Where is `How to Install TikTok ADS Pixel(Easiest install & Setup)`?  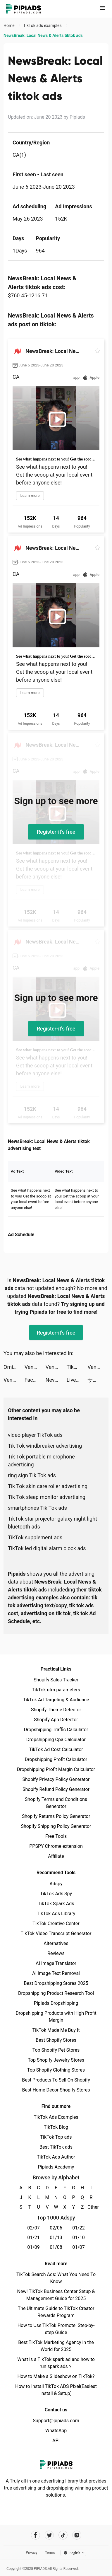 How to Install TikTok ADS Pixel(Easiest install & Setup) is located at coordinates (56, 2390).